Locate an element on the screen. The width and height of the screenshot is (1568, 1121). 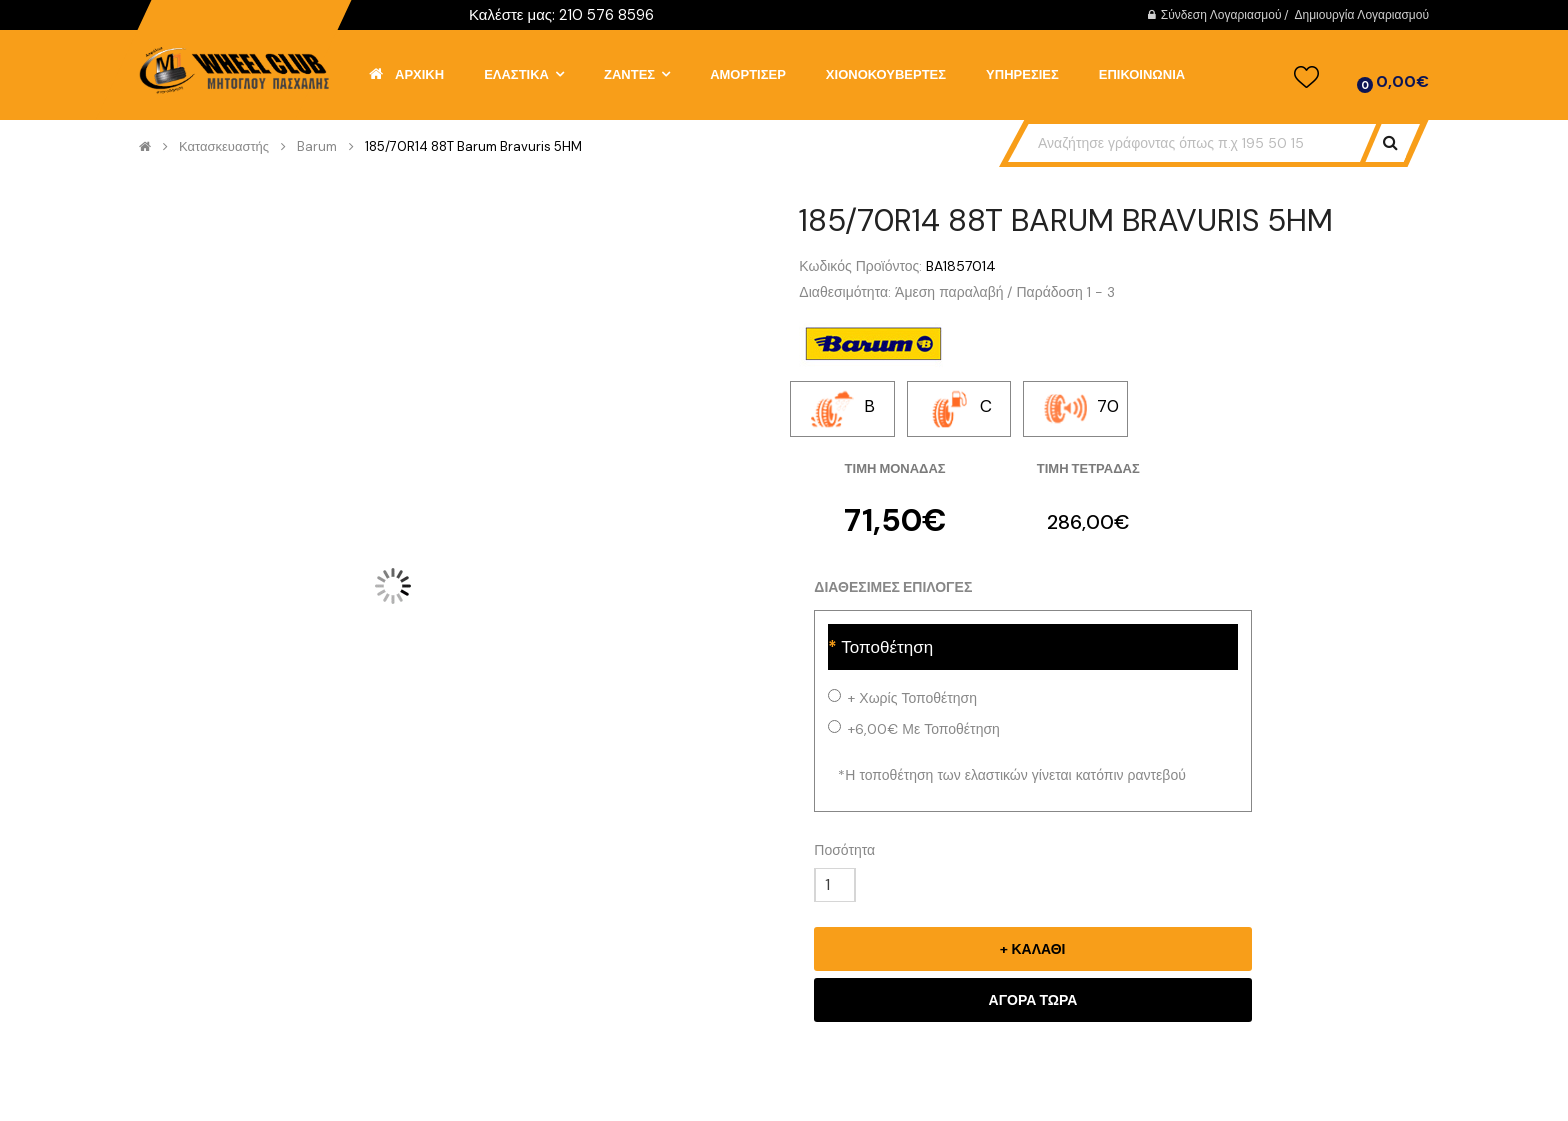
Ποσότητα is located at coordinates (844, 850).